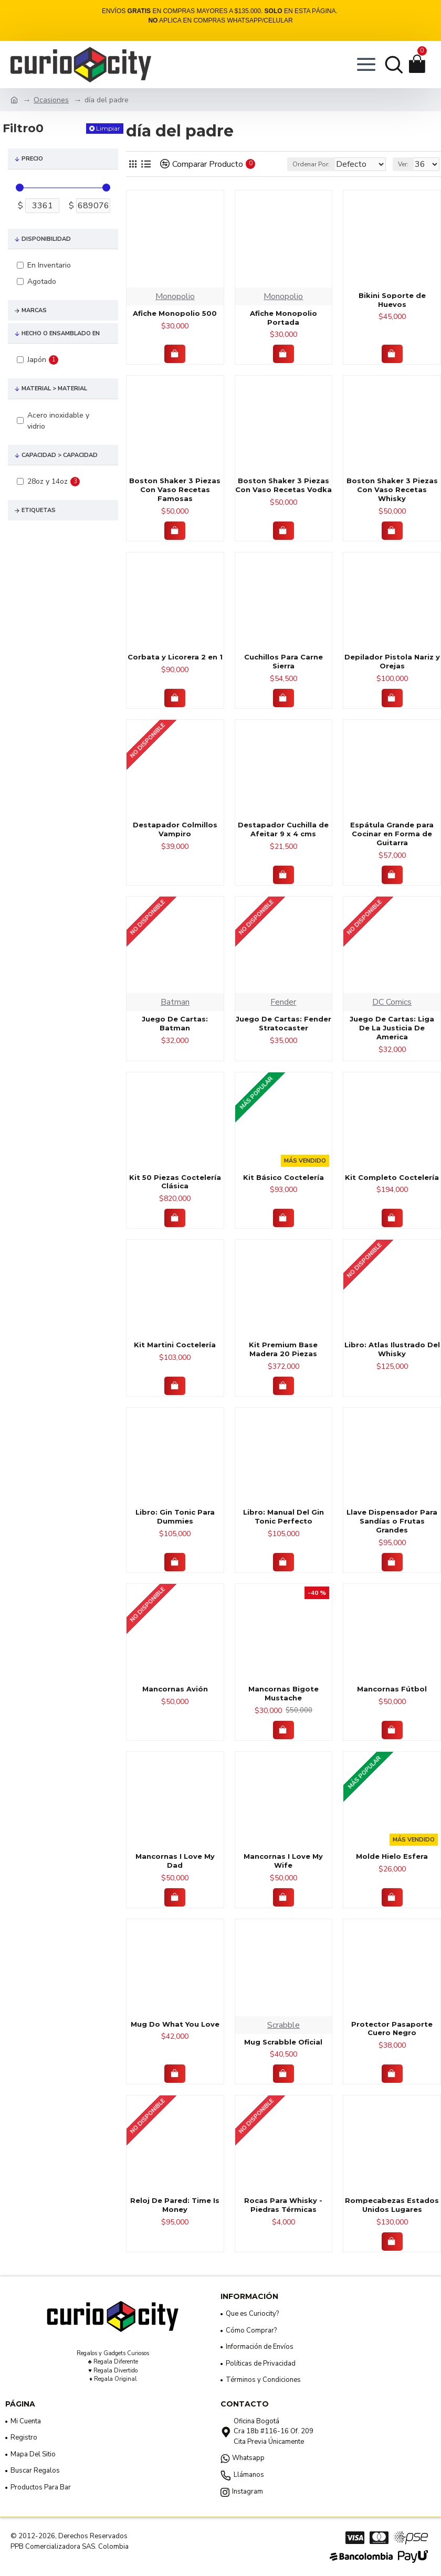  What do you see at coordinates (392, 503) in the screenshot?
I see `Boston Shaker 3 Piezas Con Vaso Recetas Whisky` at bounding box center [392, 503].